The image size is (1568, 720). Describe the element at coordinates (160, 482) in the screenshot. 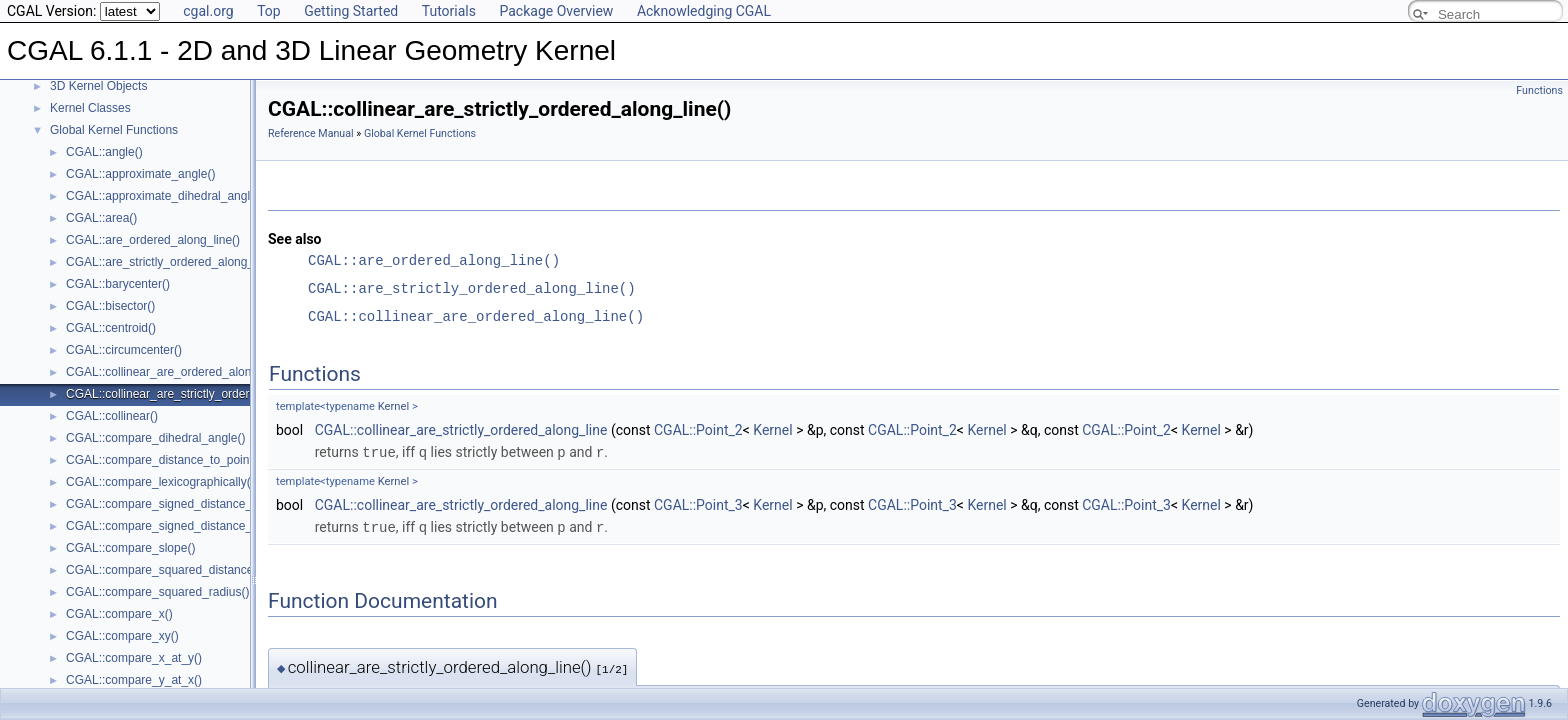

I see `CGAL::compare_lexicographically()` at that location.